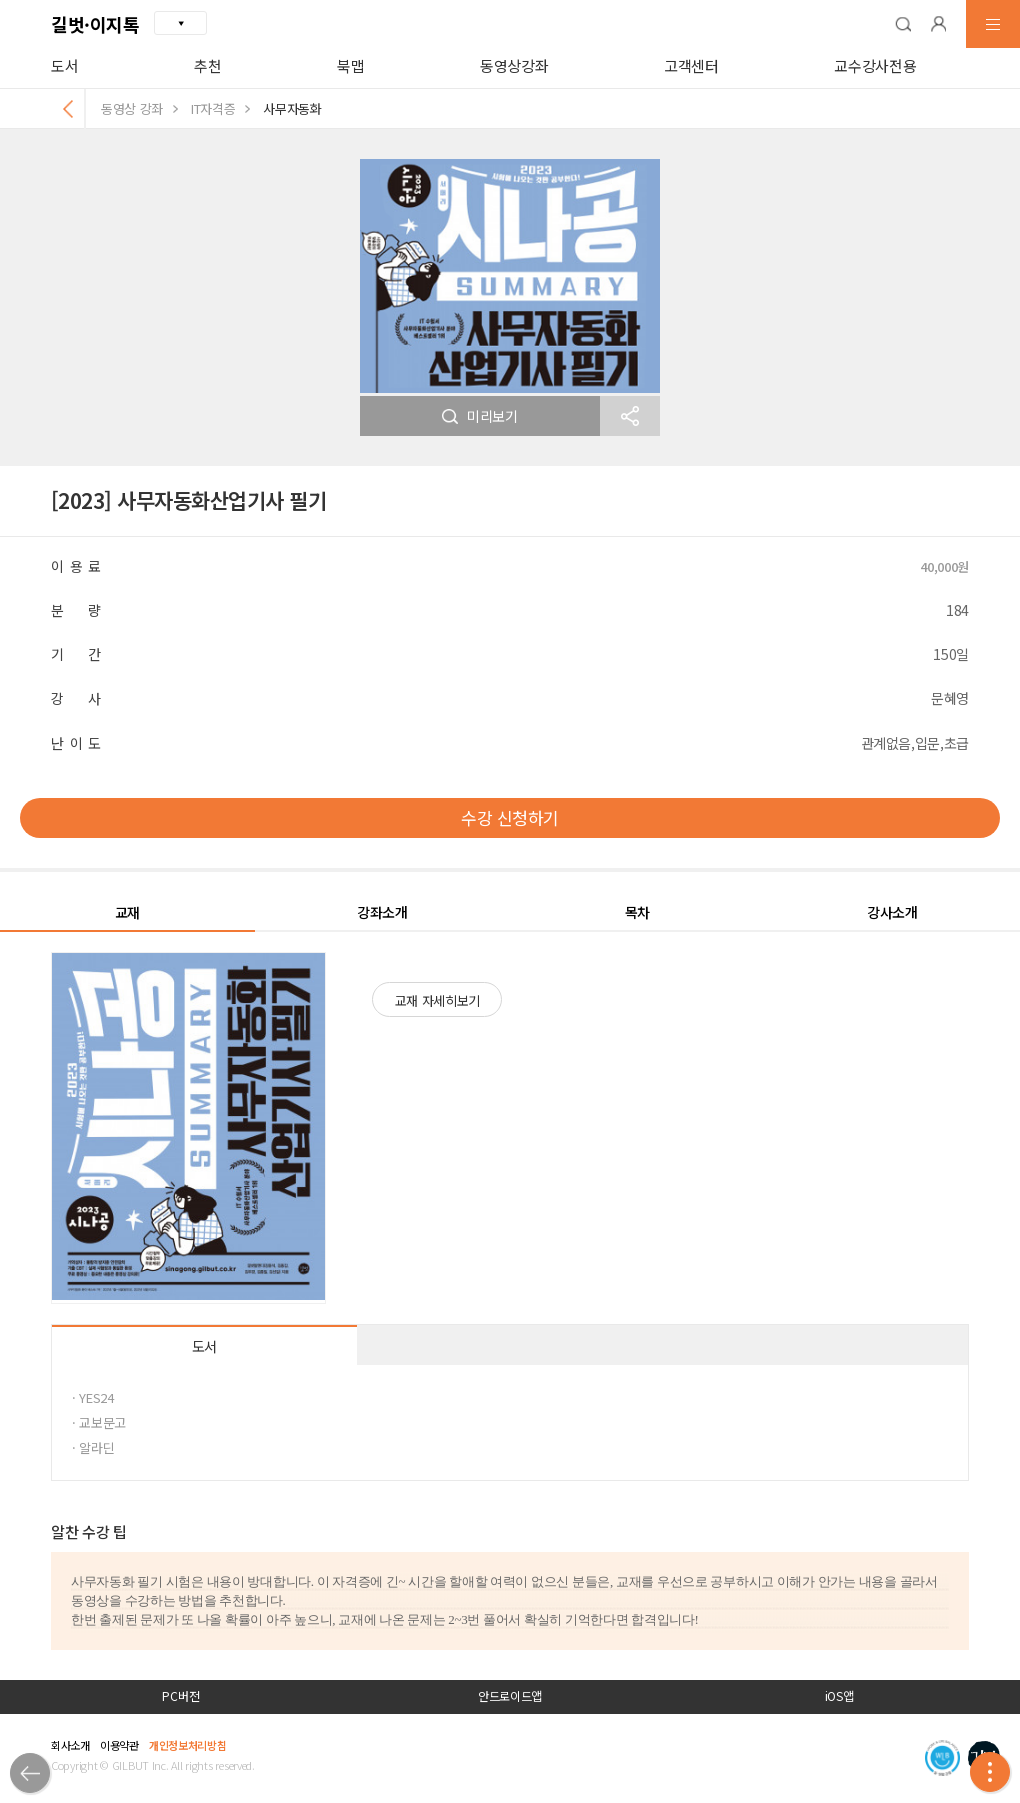  Describe the element at coordinates (119, 1745) in the screenshot. I see `이용약관` at that location.